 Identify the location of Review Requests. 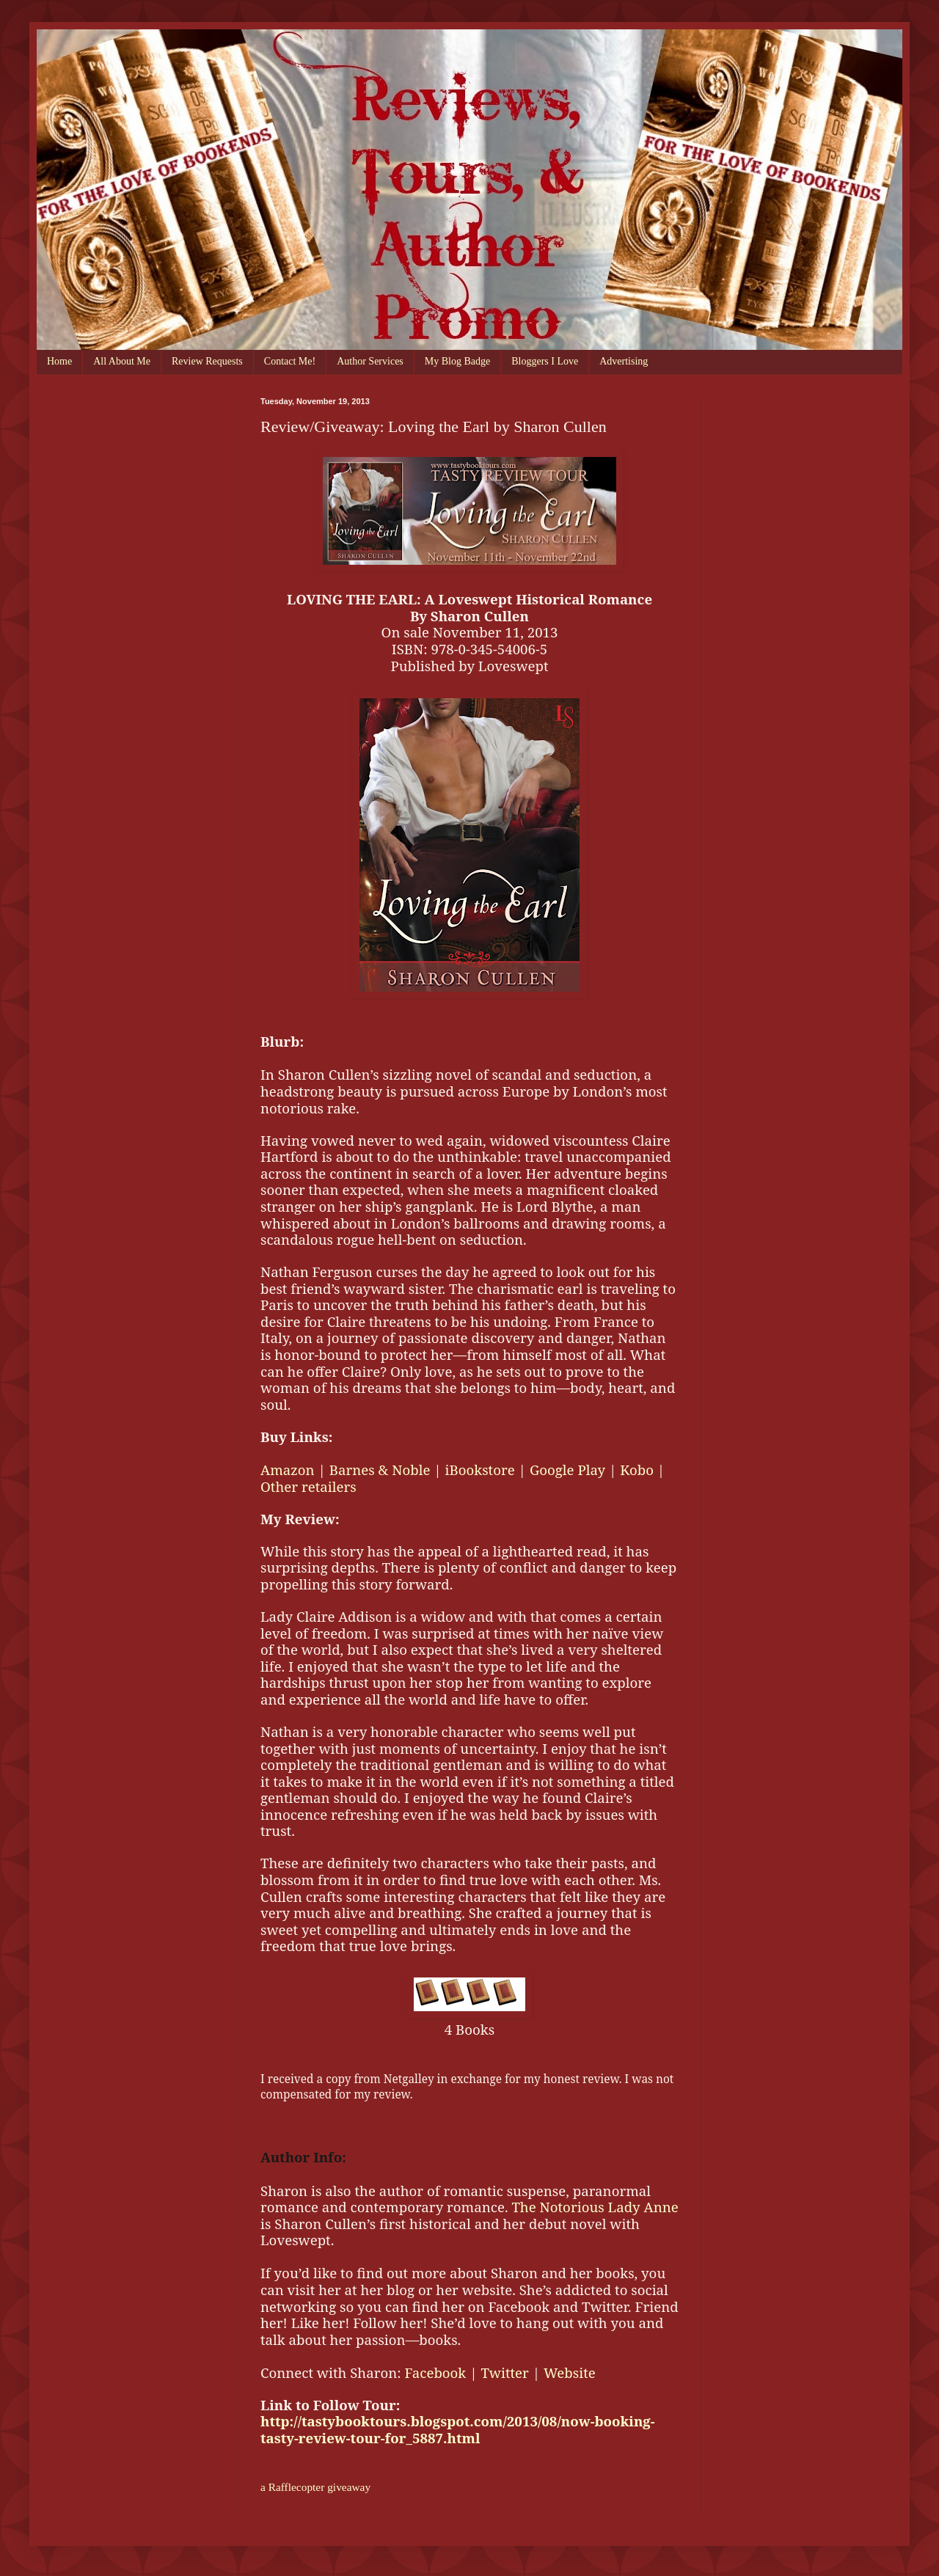
(207, 361).